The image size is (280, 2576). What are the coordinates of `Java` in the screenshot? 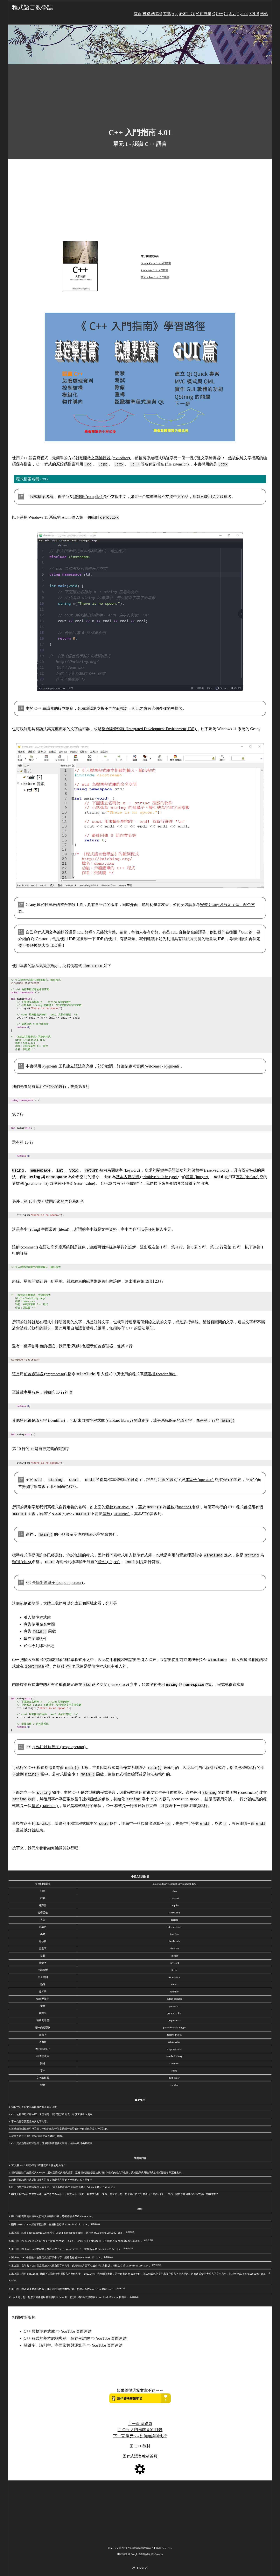 It's located at (232, 13).